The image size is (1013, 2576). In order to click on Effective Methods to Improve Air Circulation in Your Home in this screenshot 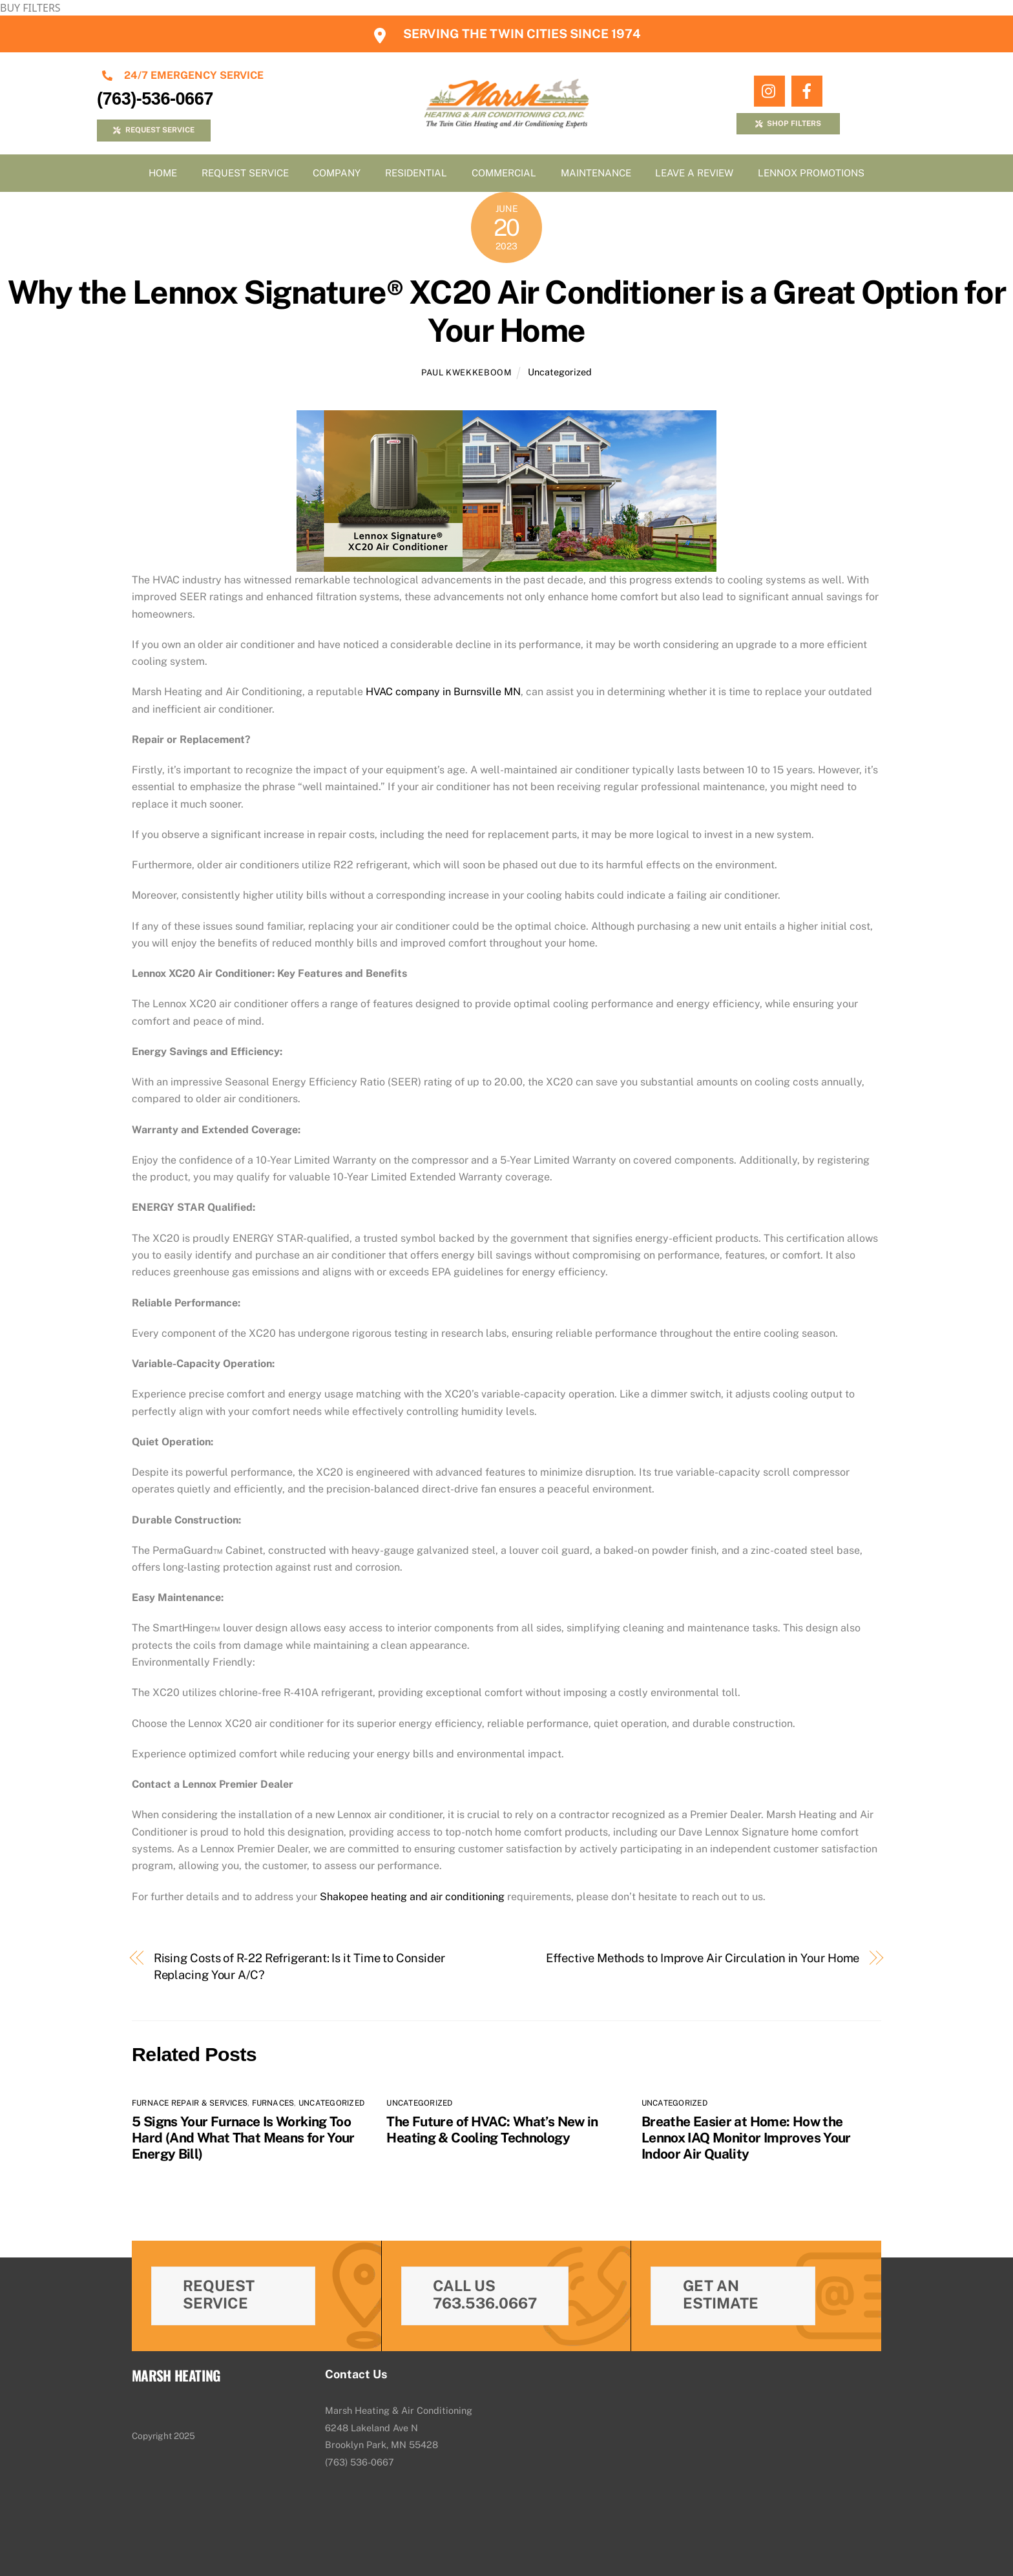, I will do `click(703, 1958)`.